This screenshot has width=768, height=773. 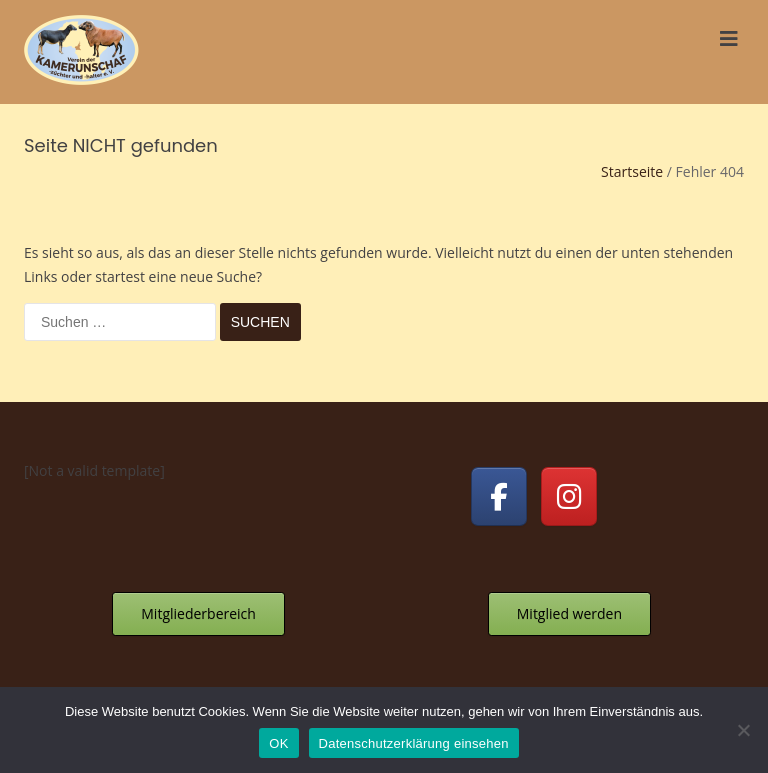 What do you see at coordinates (569, 496) in the screenshot?
I see `[Kamerunschafe on Instagram]` at bounding box center [569, 496].